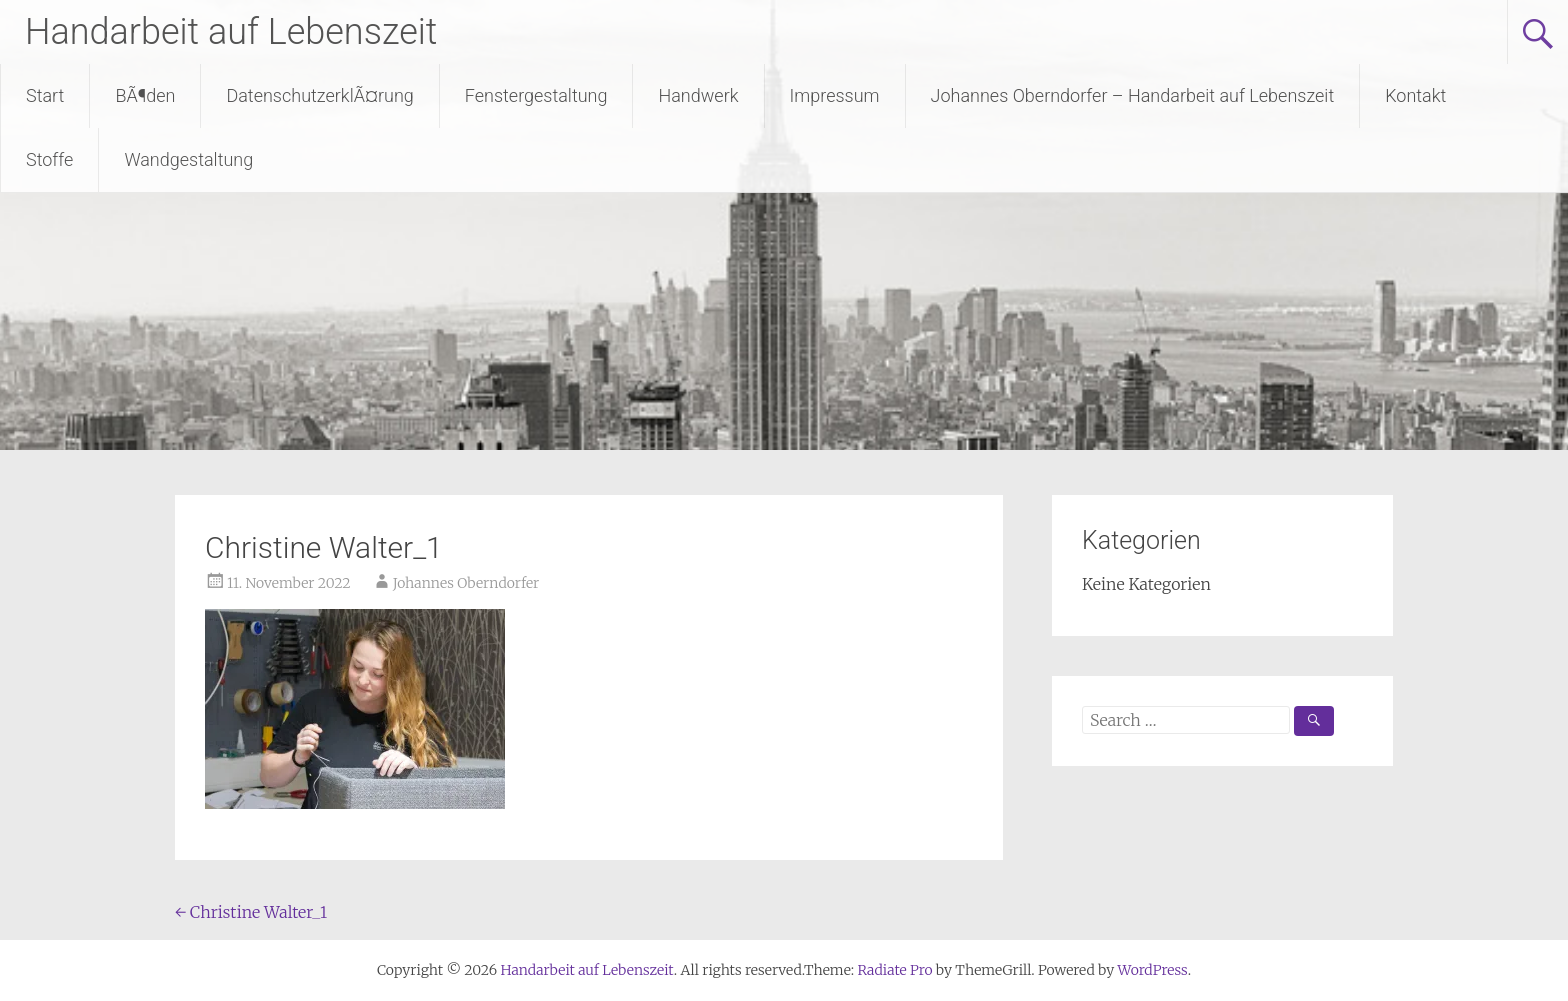 Image resolution: width=1568 pixels, height=1001 pixels. I want to click on Stoffe, so click(49, 159).